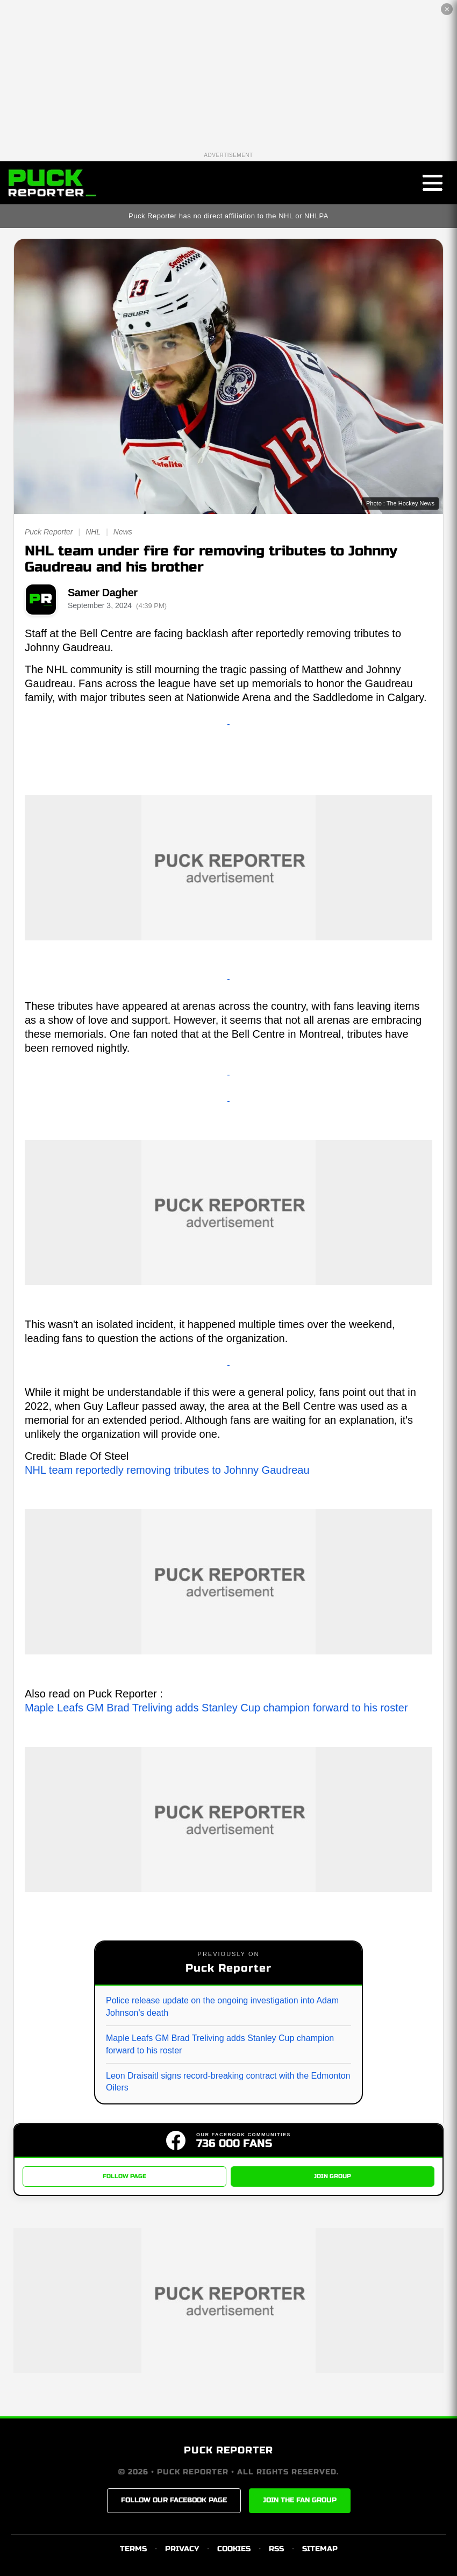  What do you see at coordinates (124, 2176) in the screenshot?
I see `FOLLOW PAGE` at bounding box center [124, 2176].